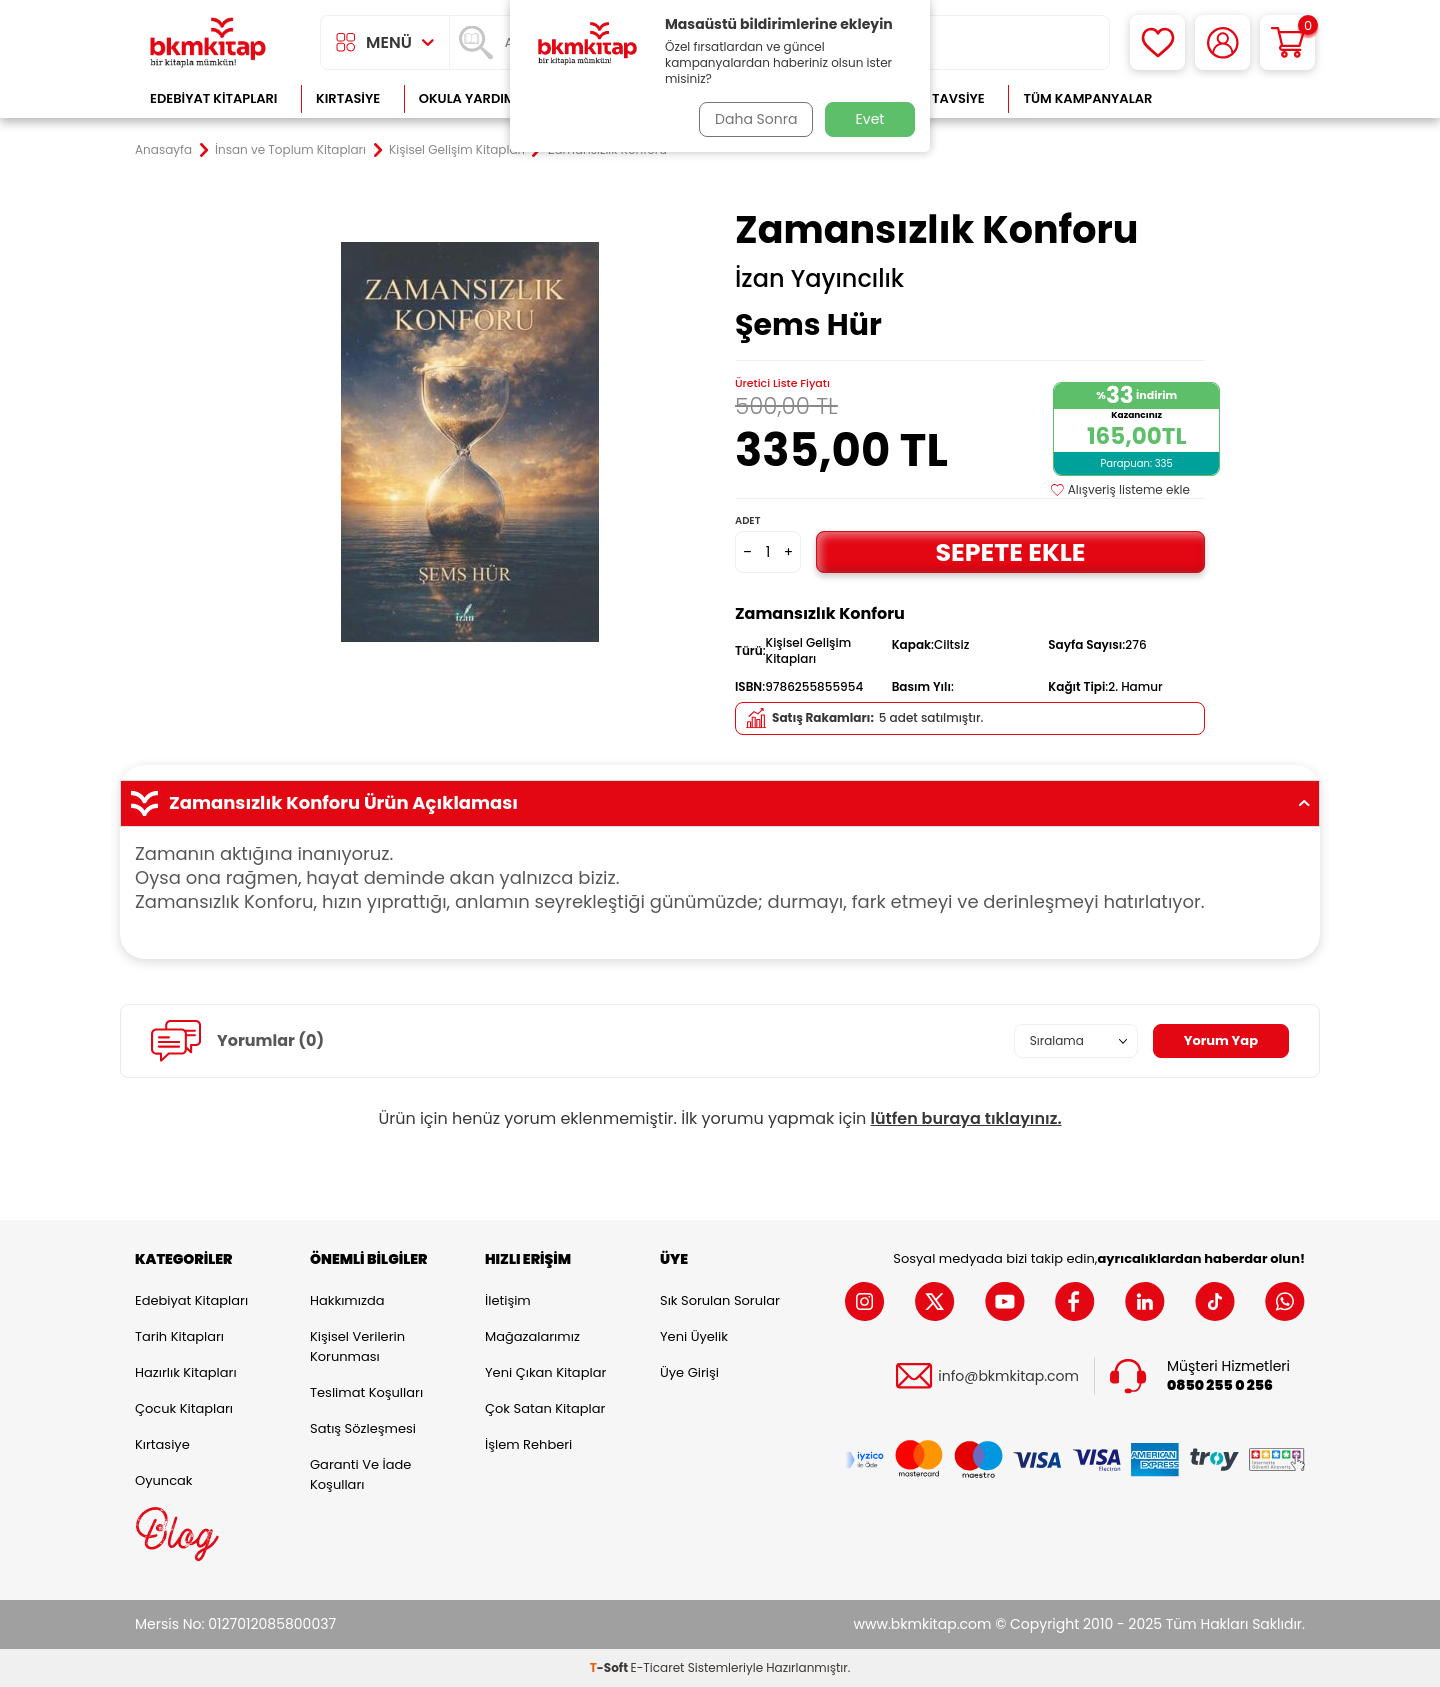 The image size is (1440, 1687). What do you see at coordinates (720, 1300) in the screenshot?
I see `Sık Sorulan Sorular` at bounding box center [720, 1300].